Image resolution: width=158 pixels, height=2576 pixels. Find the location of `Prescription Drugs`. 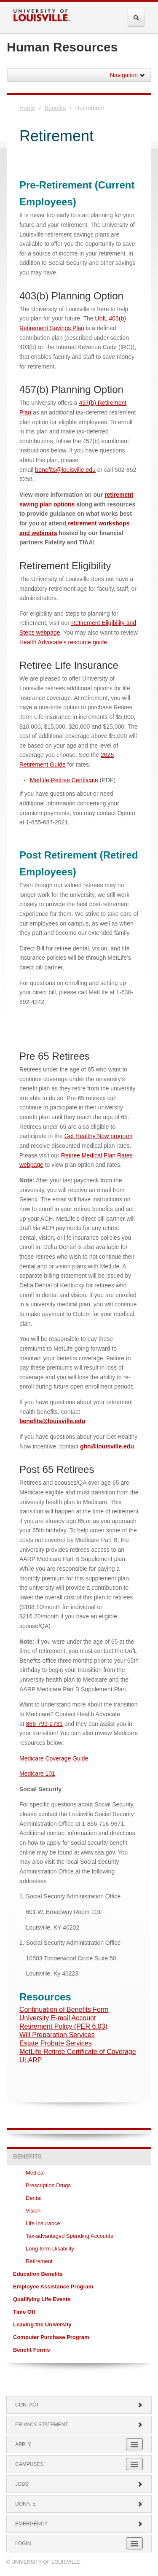

Prescription Drugs is located at coordinates (48, 2185).